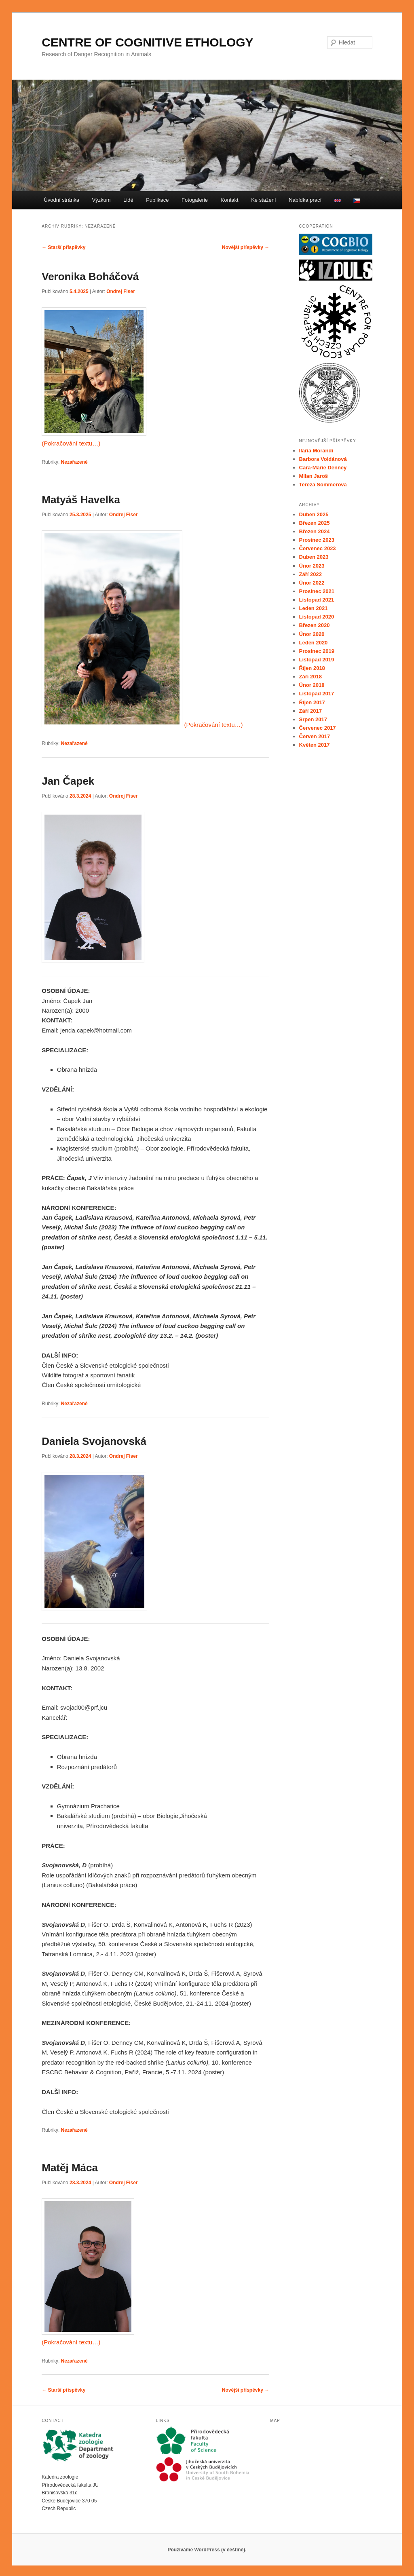  I want to click on Prosinec 2019, so click(316, 651).